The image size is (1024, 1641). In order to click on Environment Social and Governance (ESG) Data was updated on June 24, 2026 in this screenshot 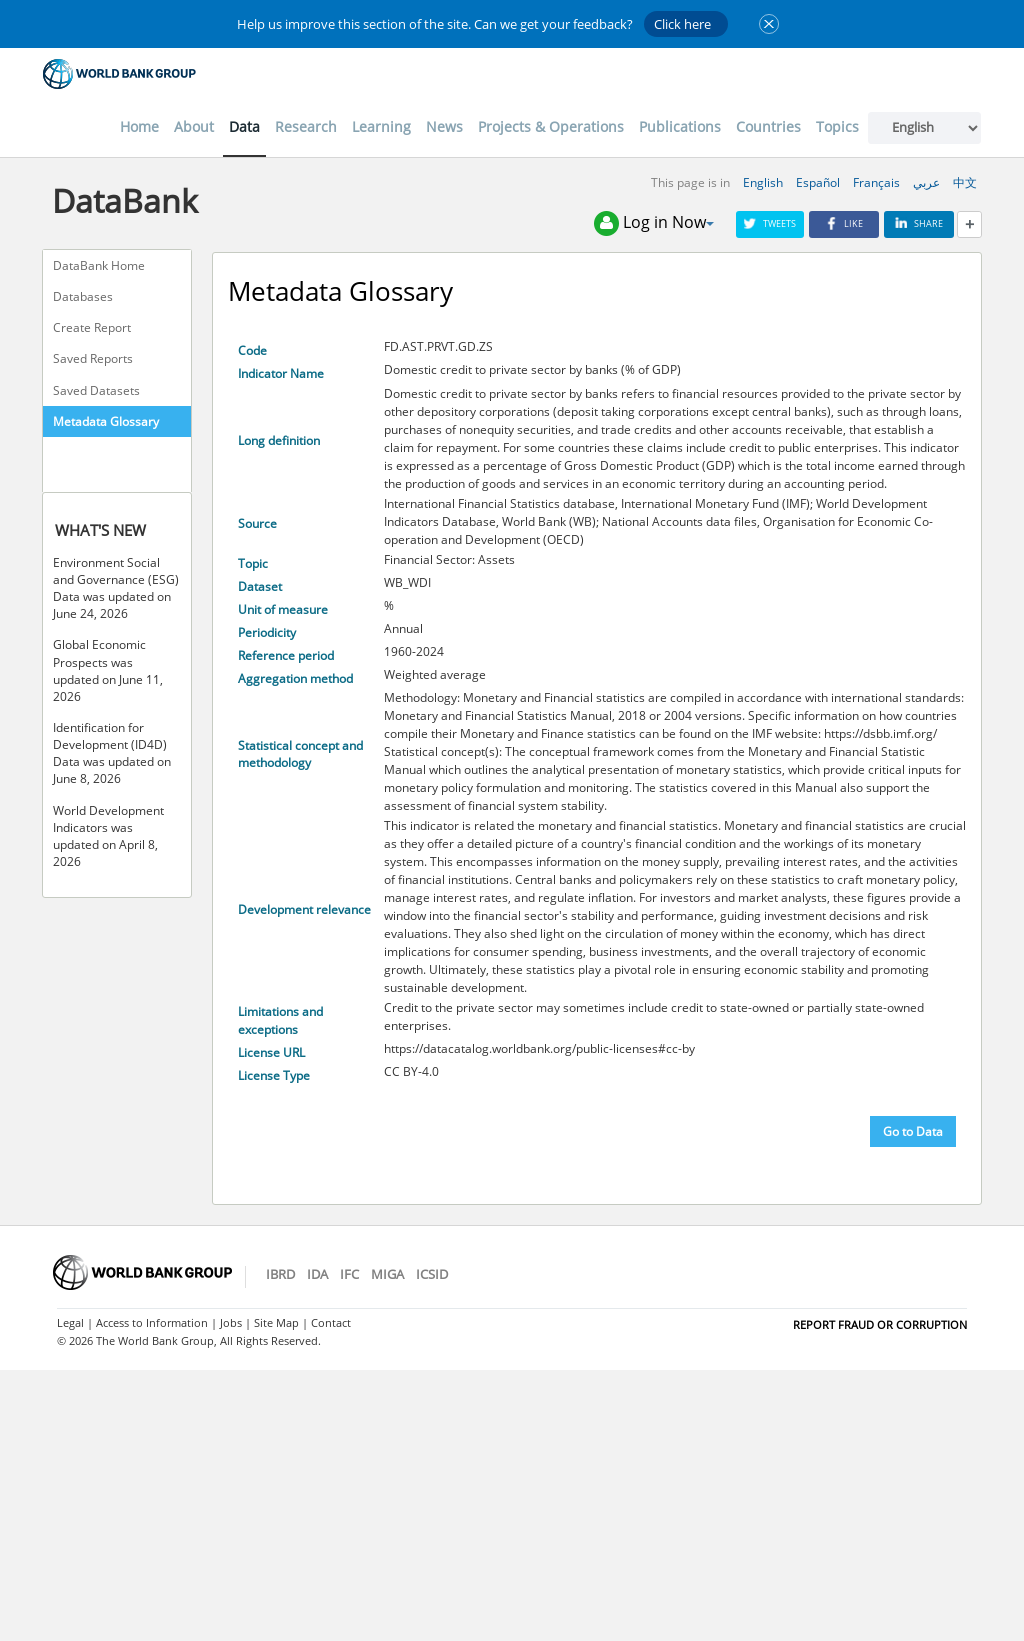, I will do `click(116, 588)`.